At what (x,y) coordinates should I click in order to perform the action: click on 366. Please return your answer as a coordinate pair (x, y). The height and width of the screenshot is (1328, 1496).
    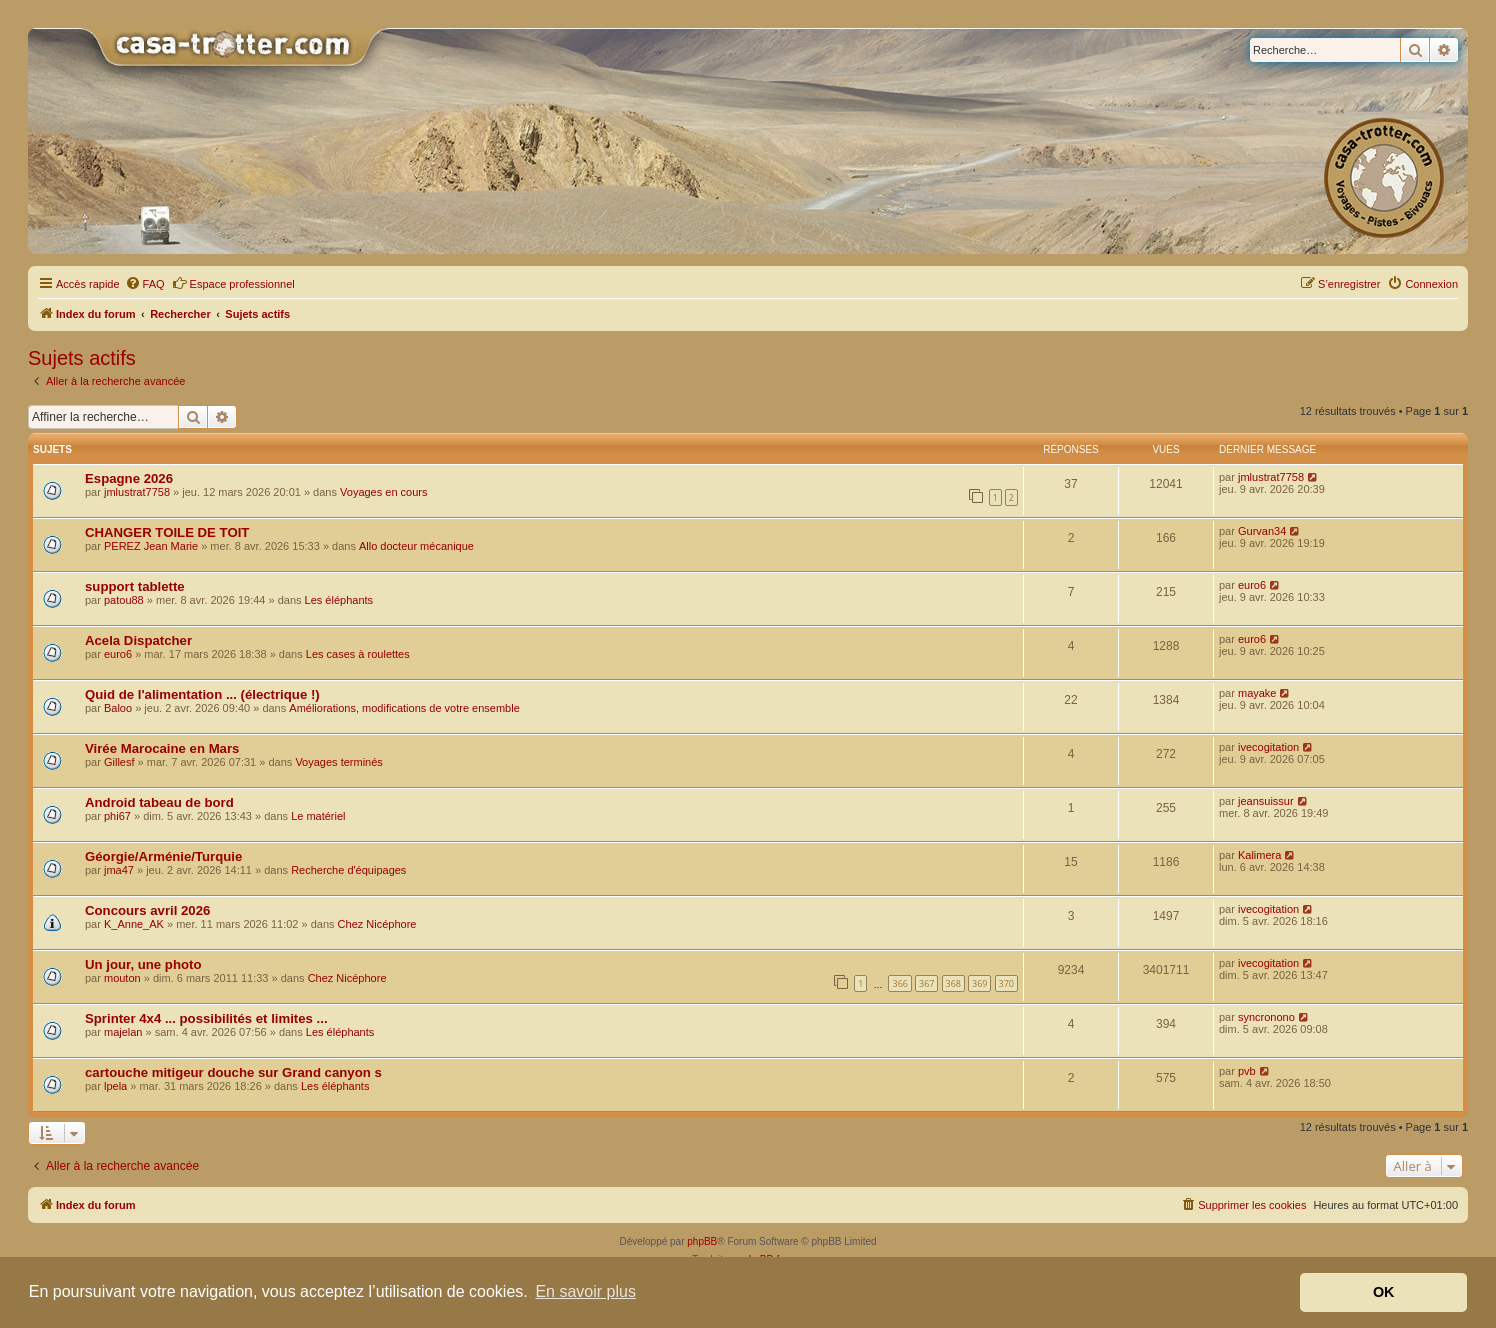
    Looking at the image, I should click on (899, 983).